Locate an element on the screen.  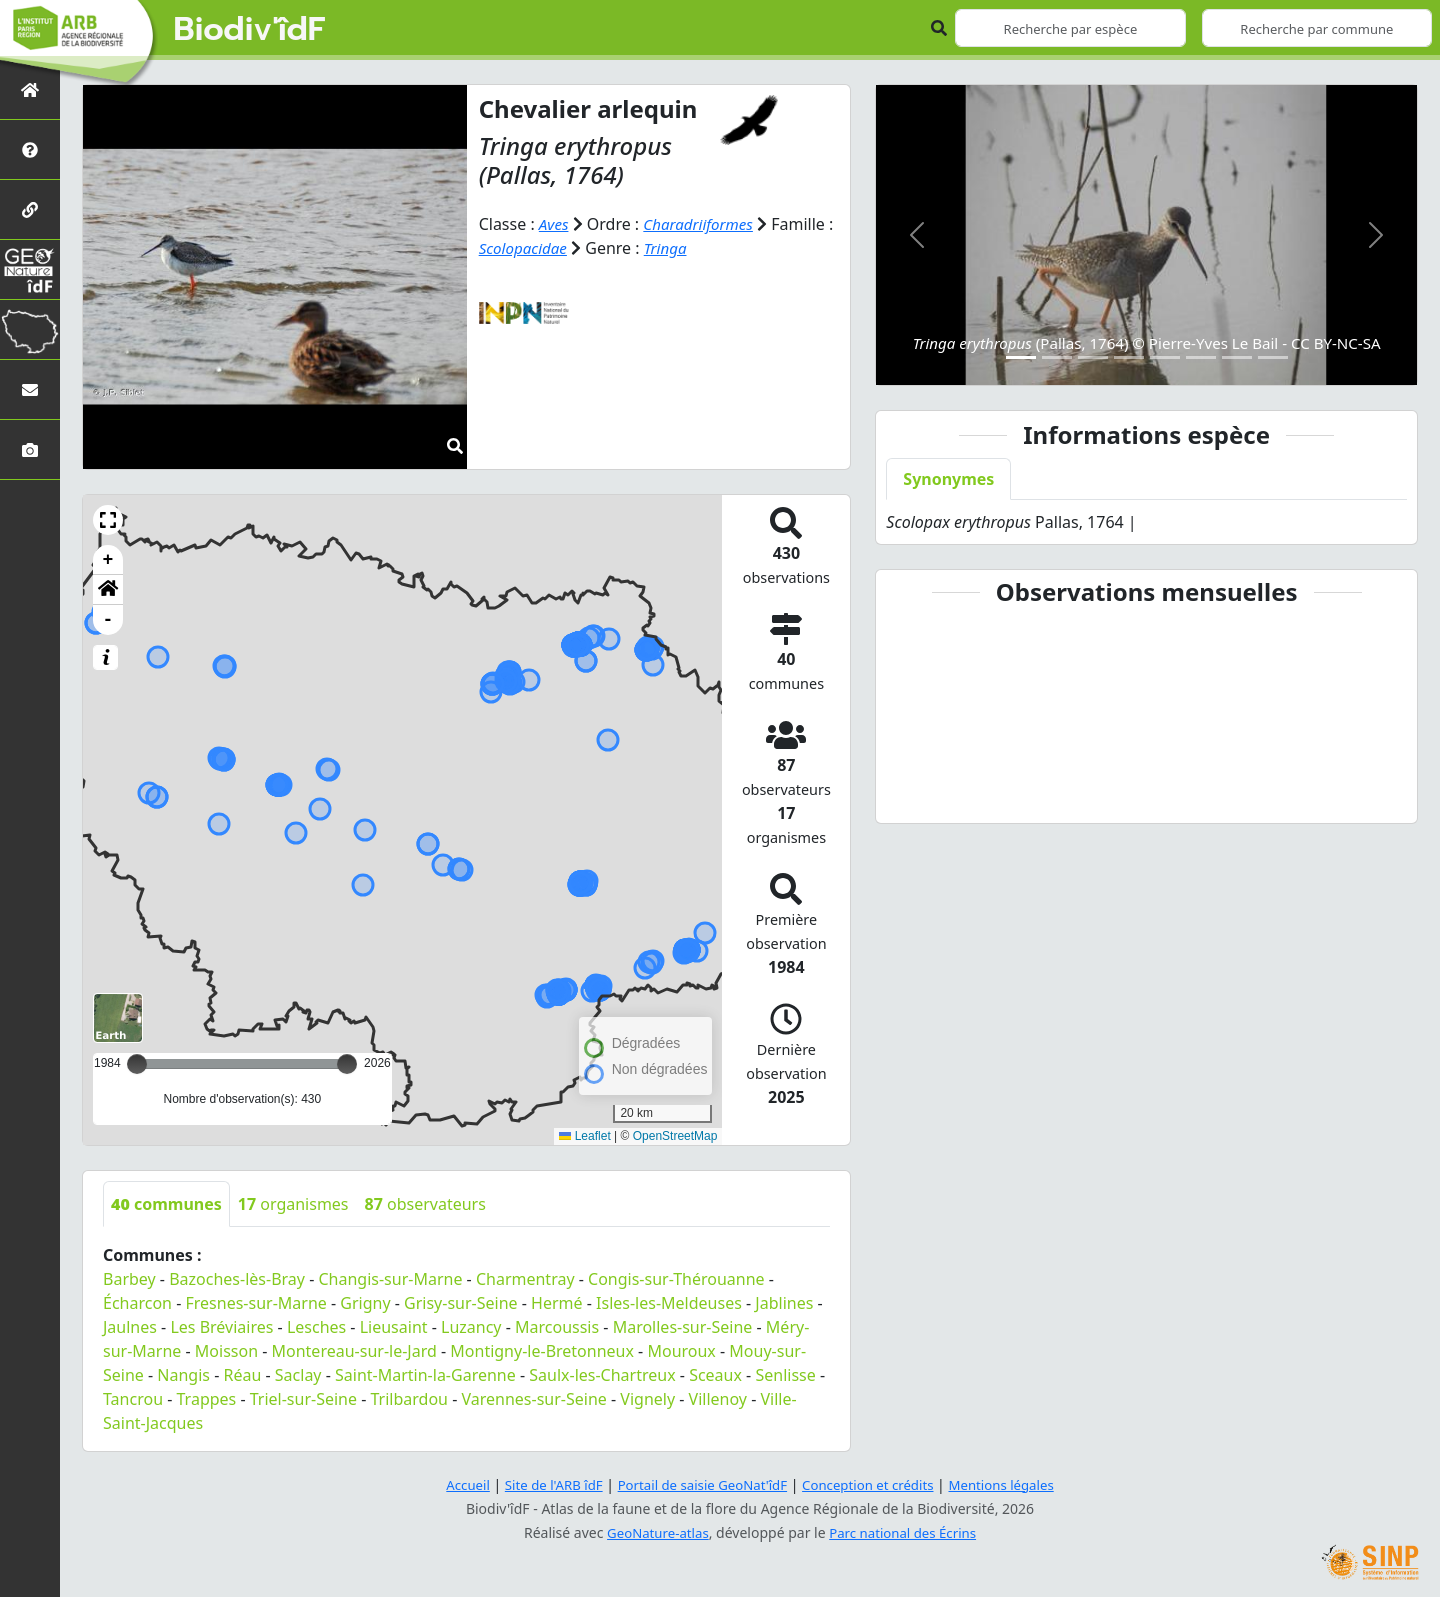
Saint-Martin-la-Garenne is located at coordinates (425, 1375).